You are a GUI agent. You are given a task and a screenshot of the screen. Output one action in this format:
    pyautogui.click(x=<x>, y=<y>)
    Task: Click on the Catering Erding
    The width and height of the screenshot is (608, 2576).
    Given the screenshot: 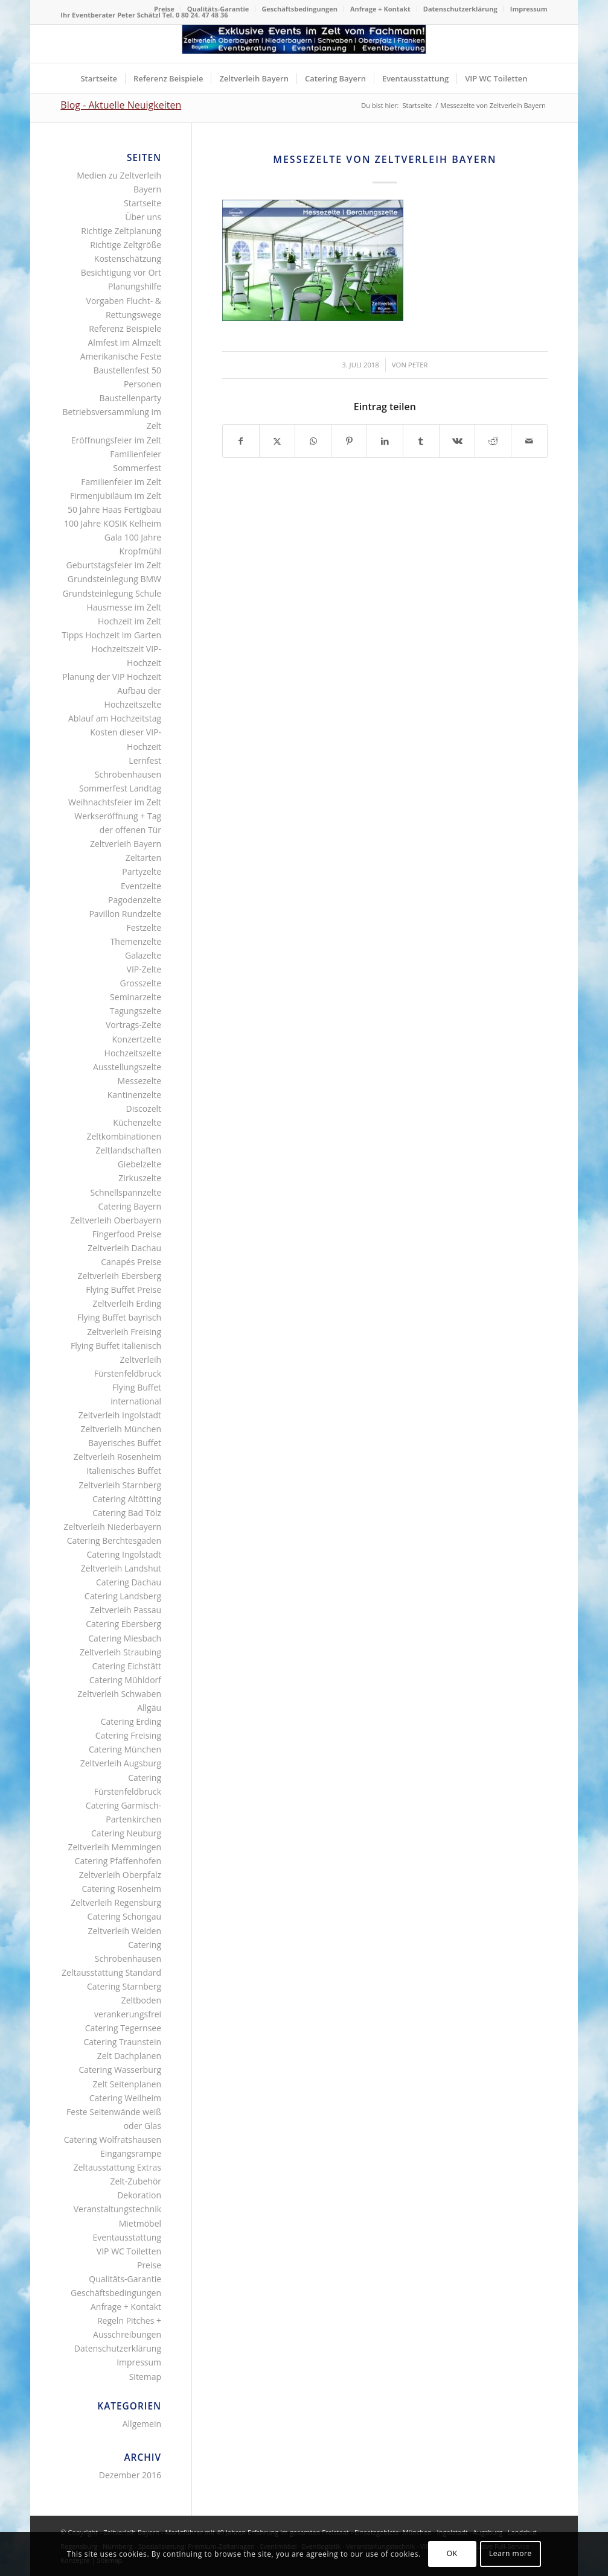 What is the action you would take?
    pyautogui.click(x=131, y=1721)
    